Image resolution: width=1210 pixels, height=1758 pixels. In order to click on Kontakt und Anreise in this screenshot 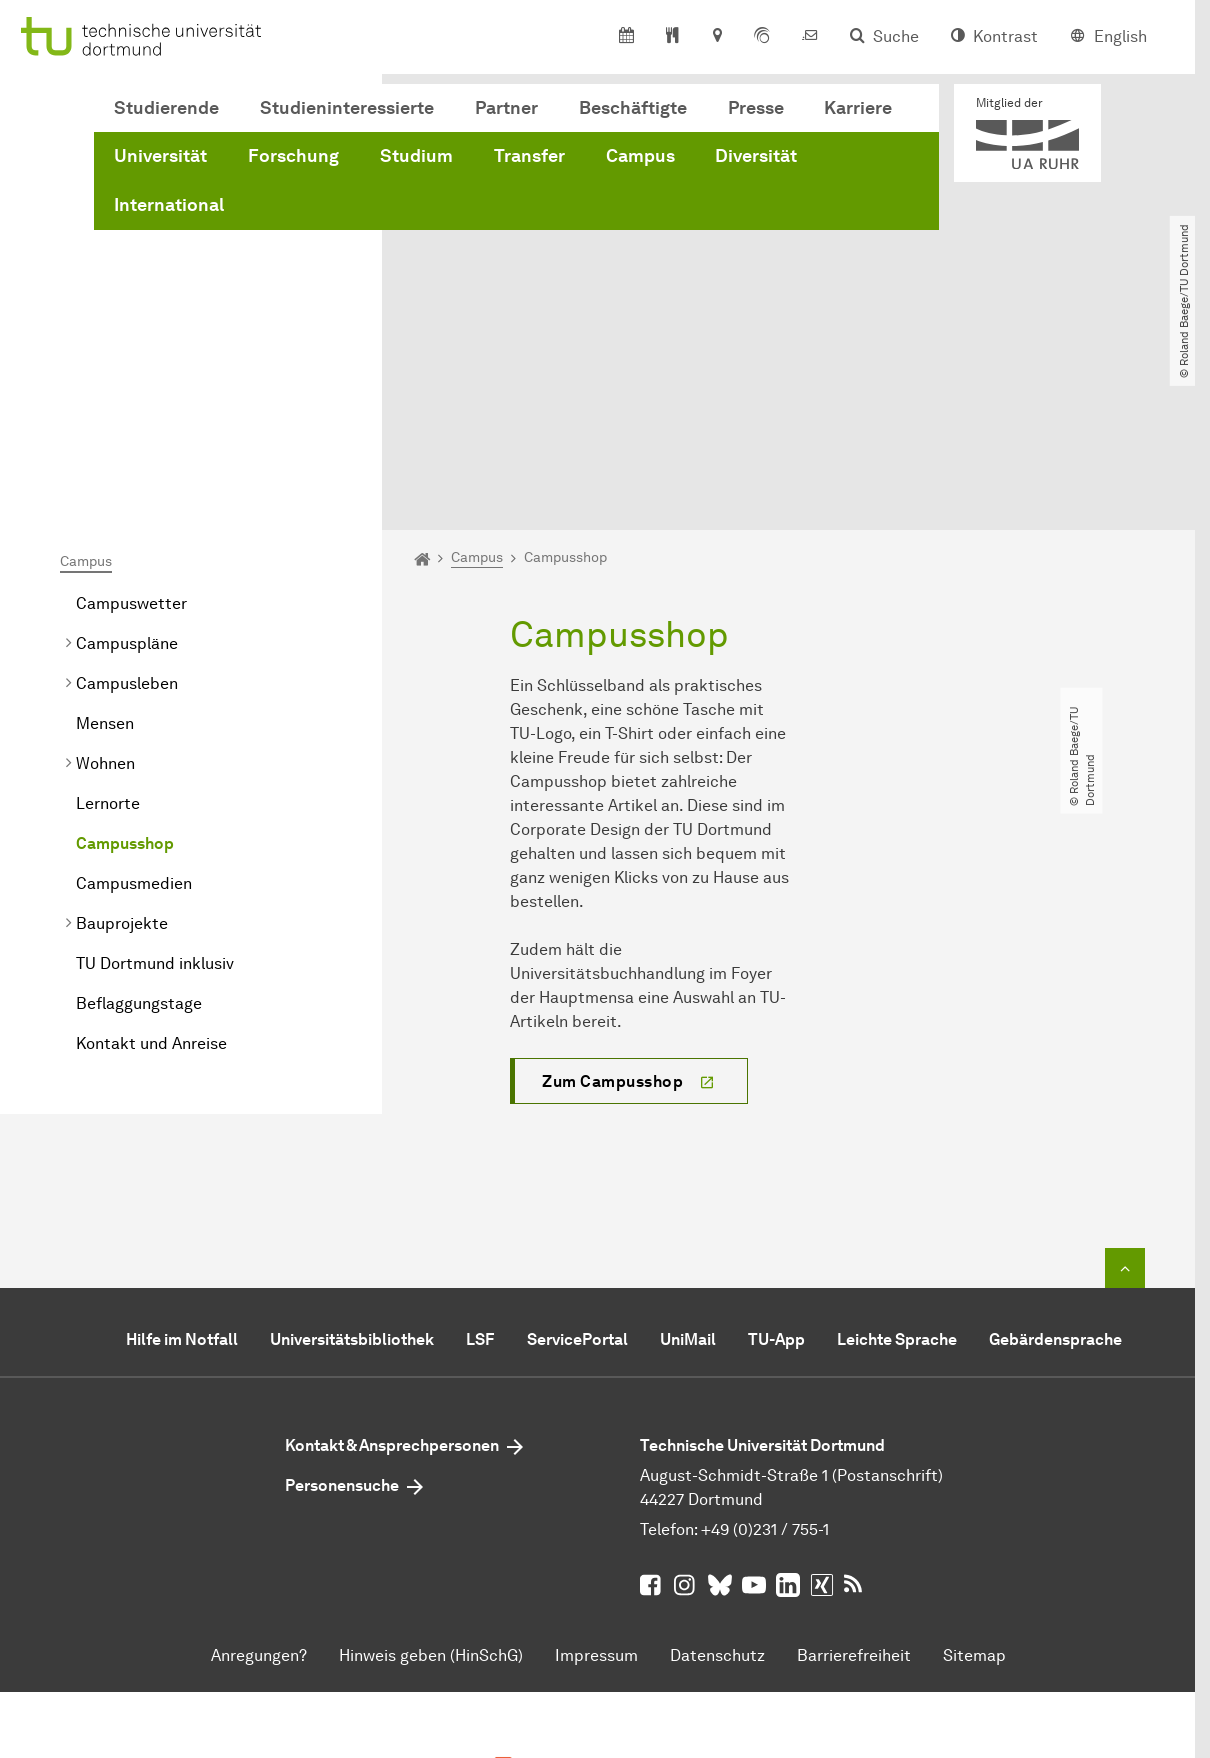, I will do `click(151, 853)`.